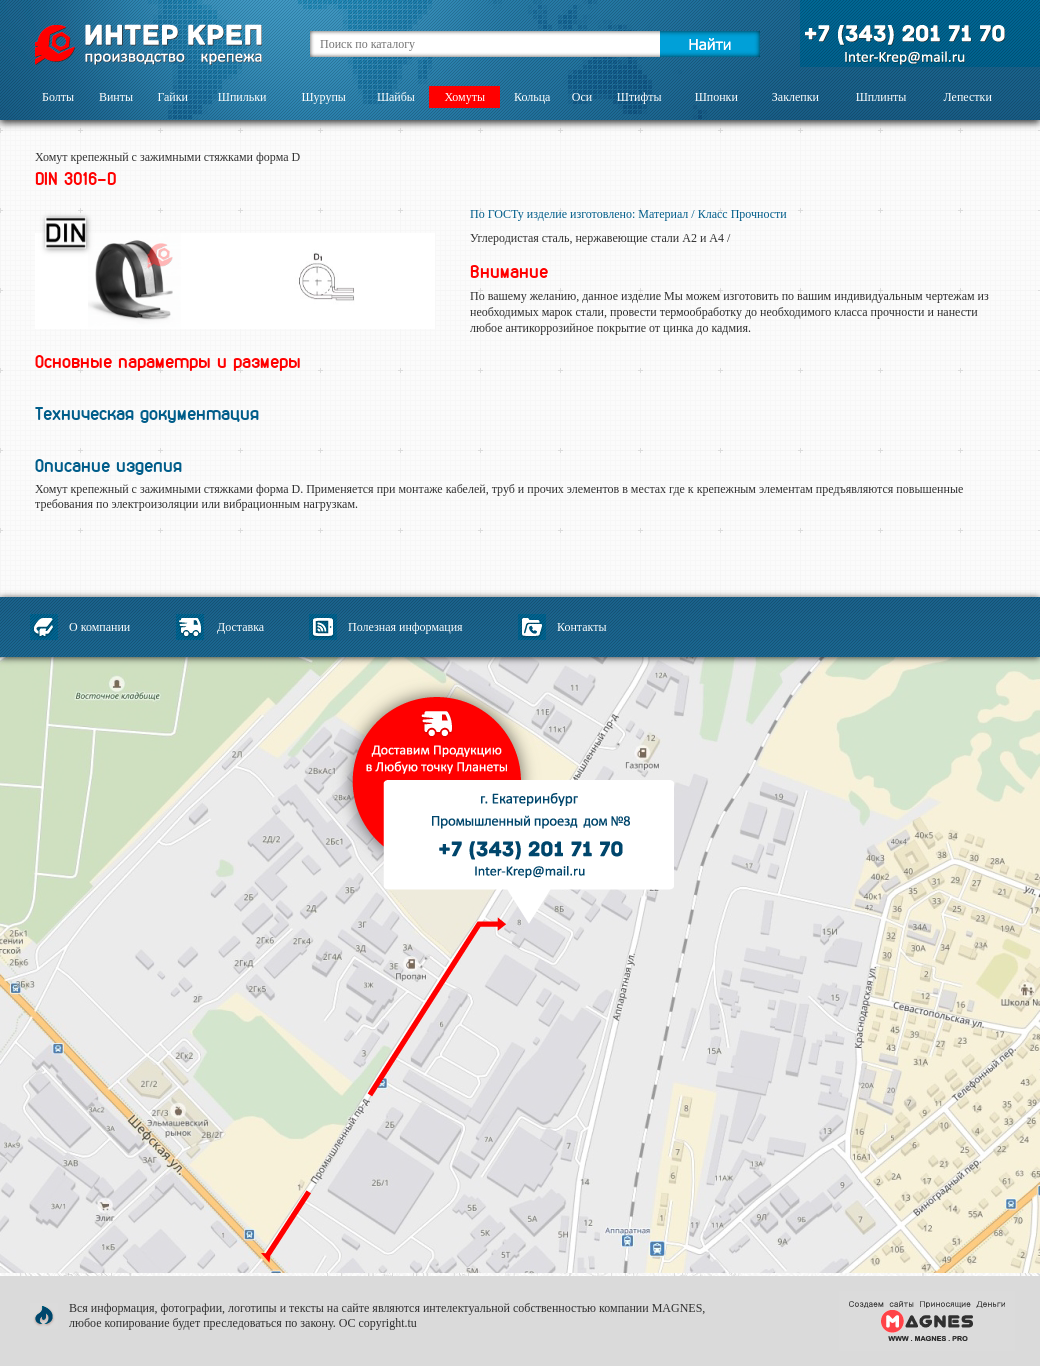  What do you see at coordinates (242, 97) in the screenshot?
I see `Шпильки` at bounding box center [242, 97].